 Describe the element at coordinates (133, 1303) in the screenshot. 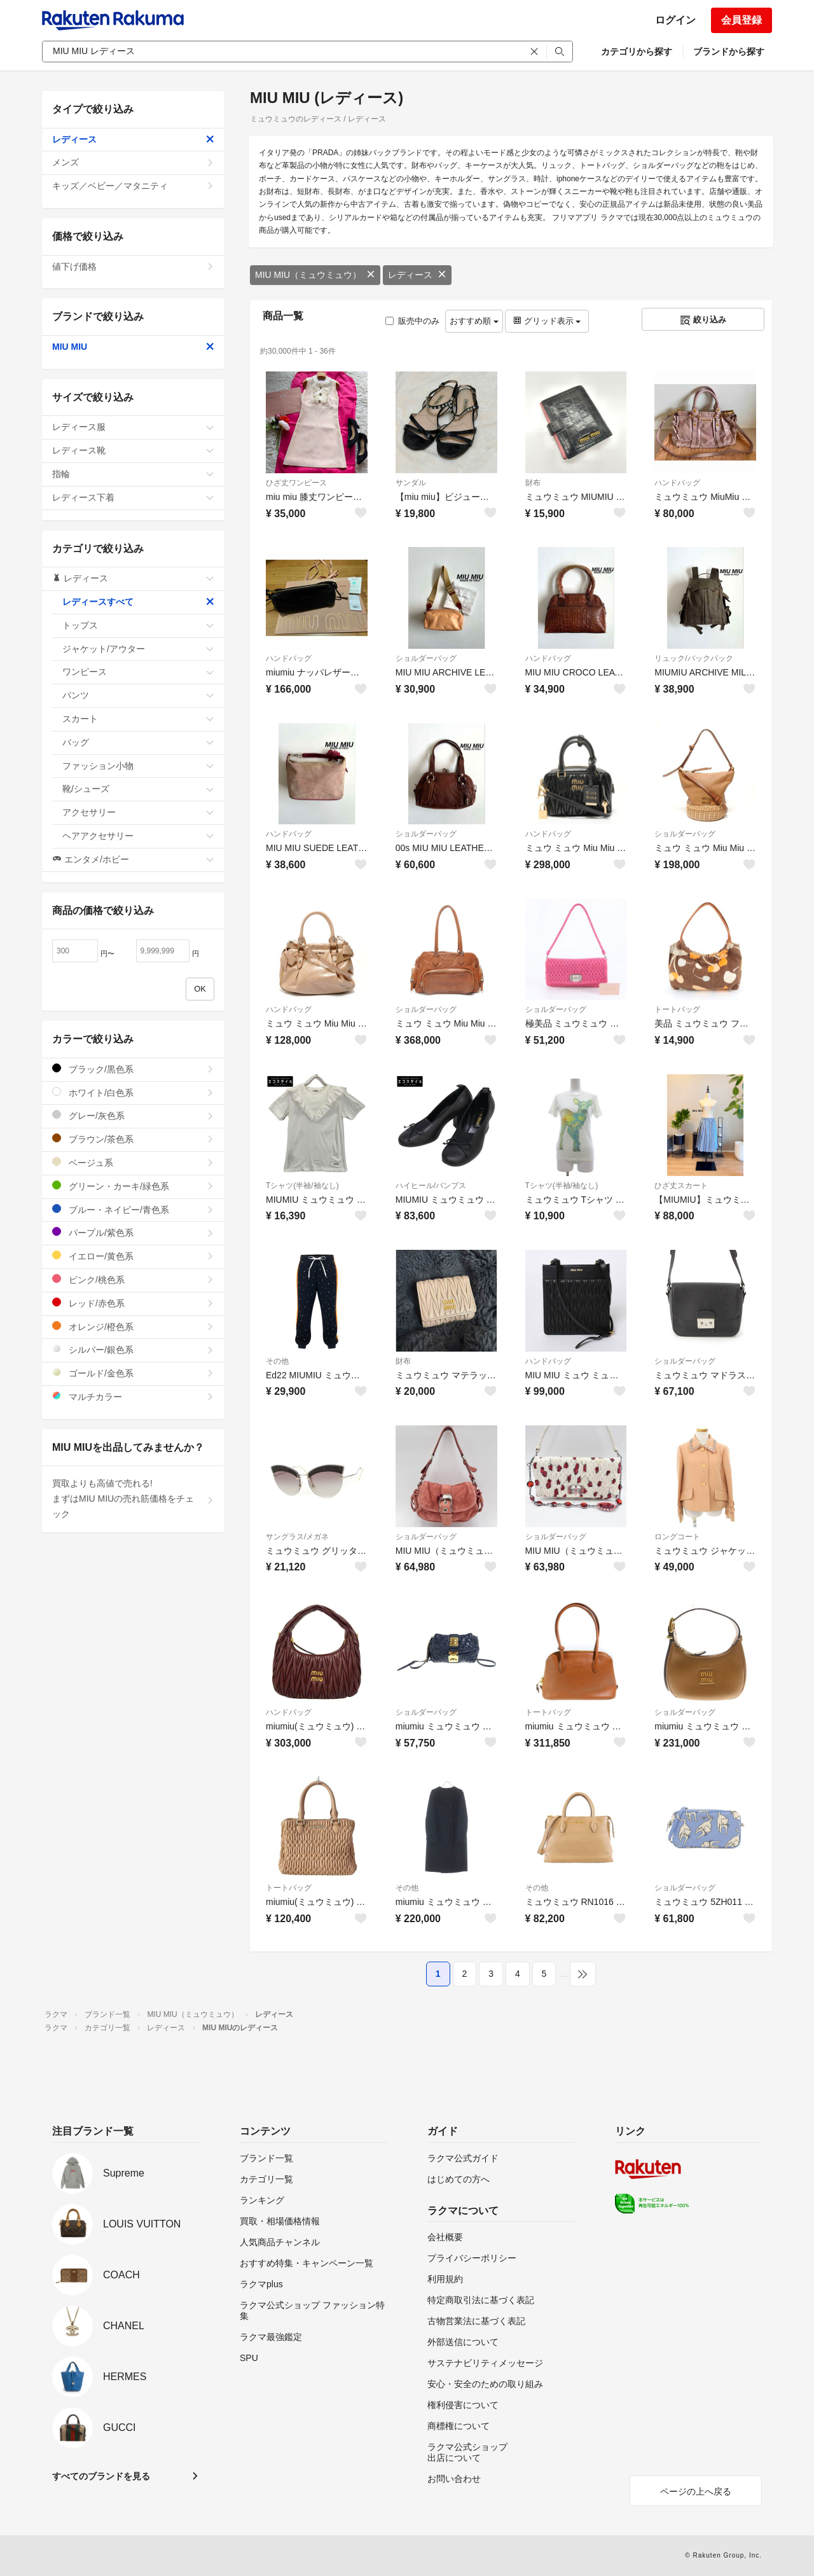

I see `レッド/赤色系` at that location.